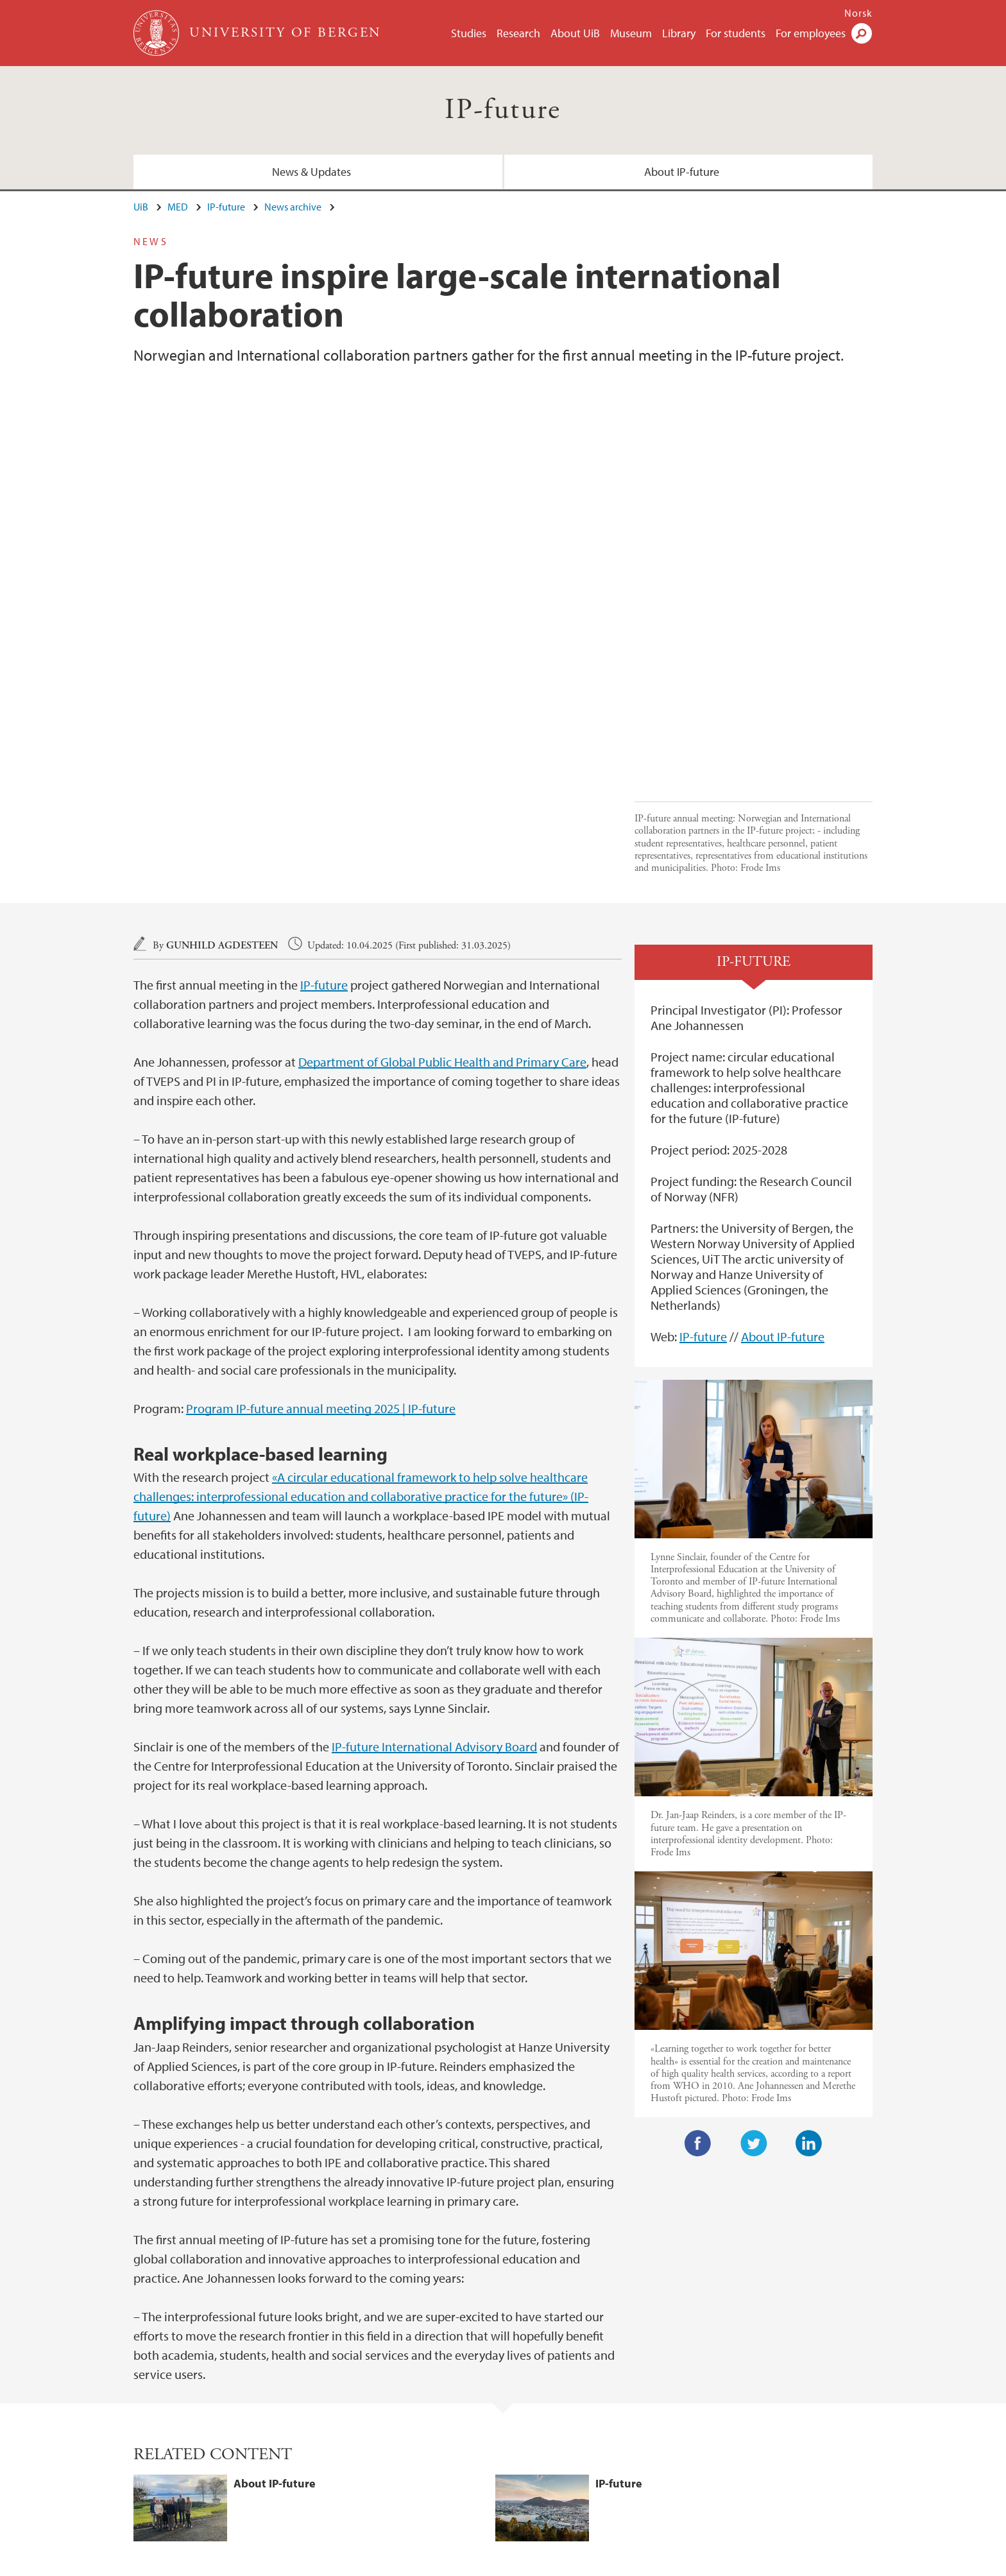  I want to click on post@med.uib.no, so click(171, 2429).